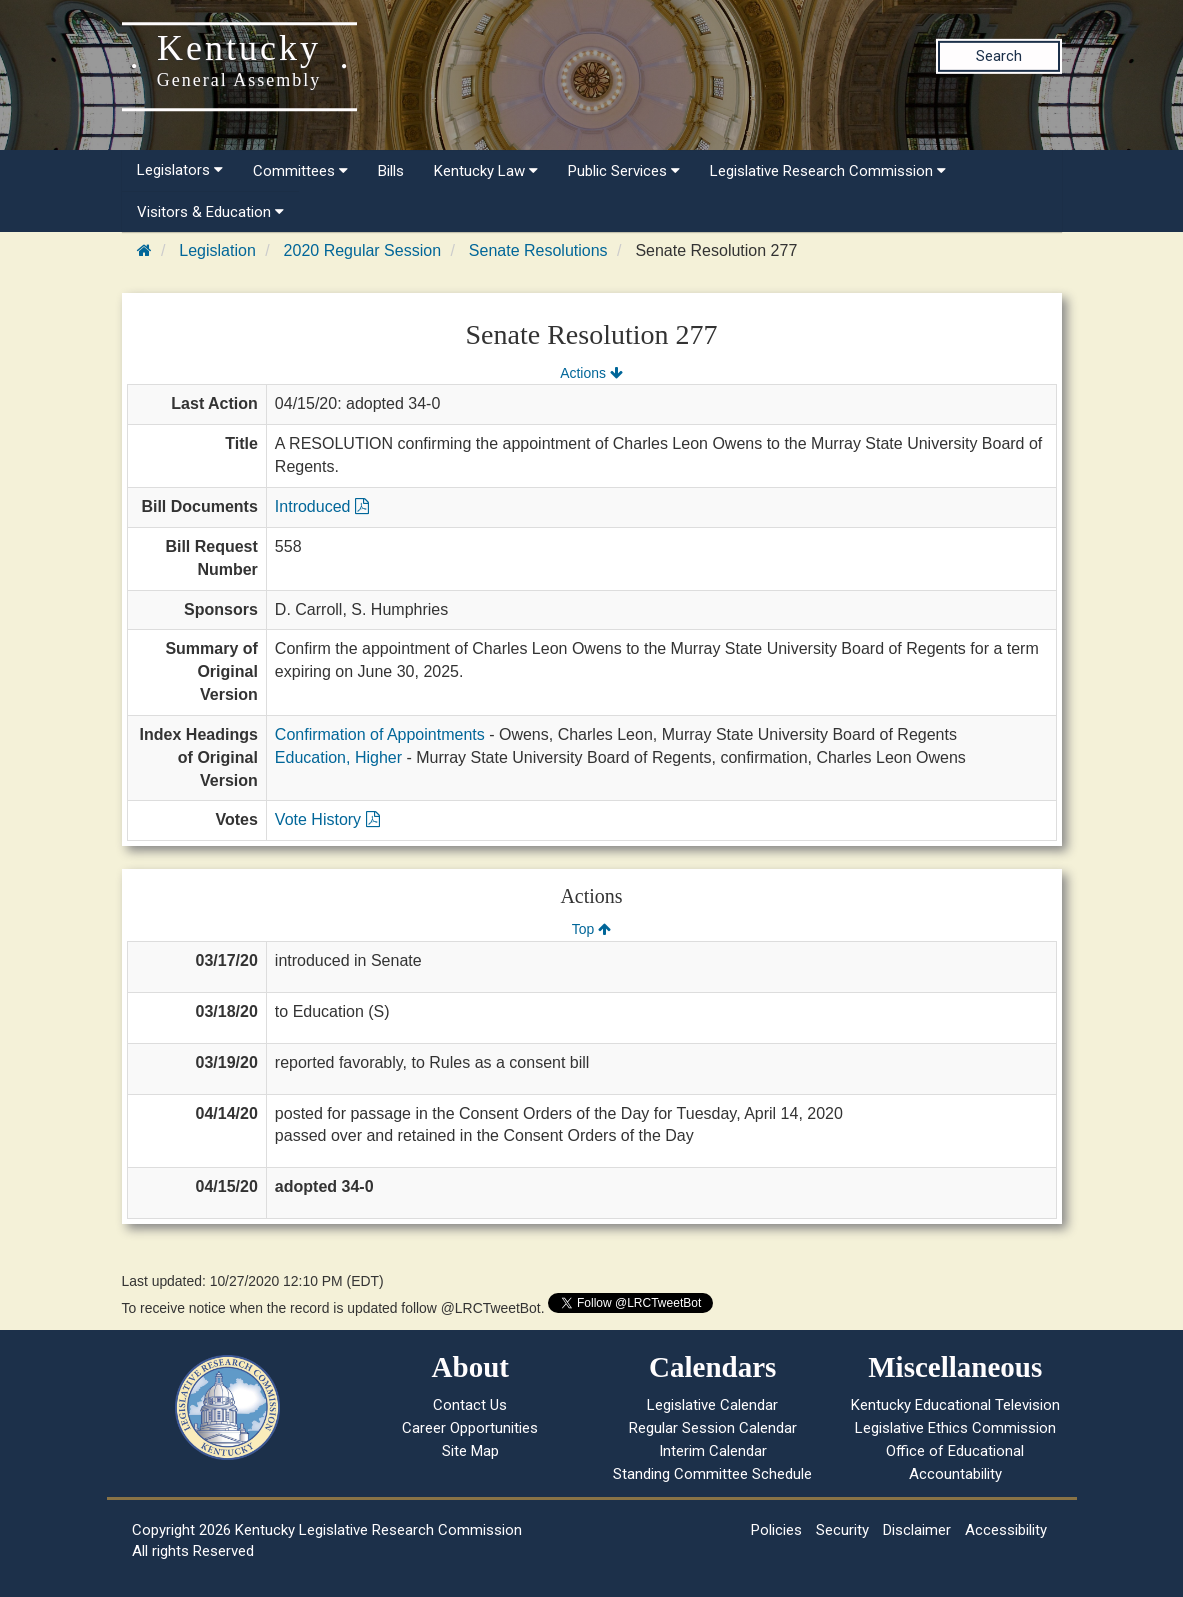  I want to click on Contact Us, so click(470, 1405).